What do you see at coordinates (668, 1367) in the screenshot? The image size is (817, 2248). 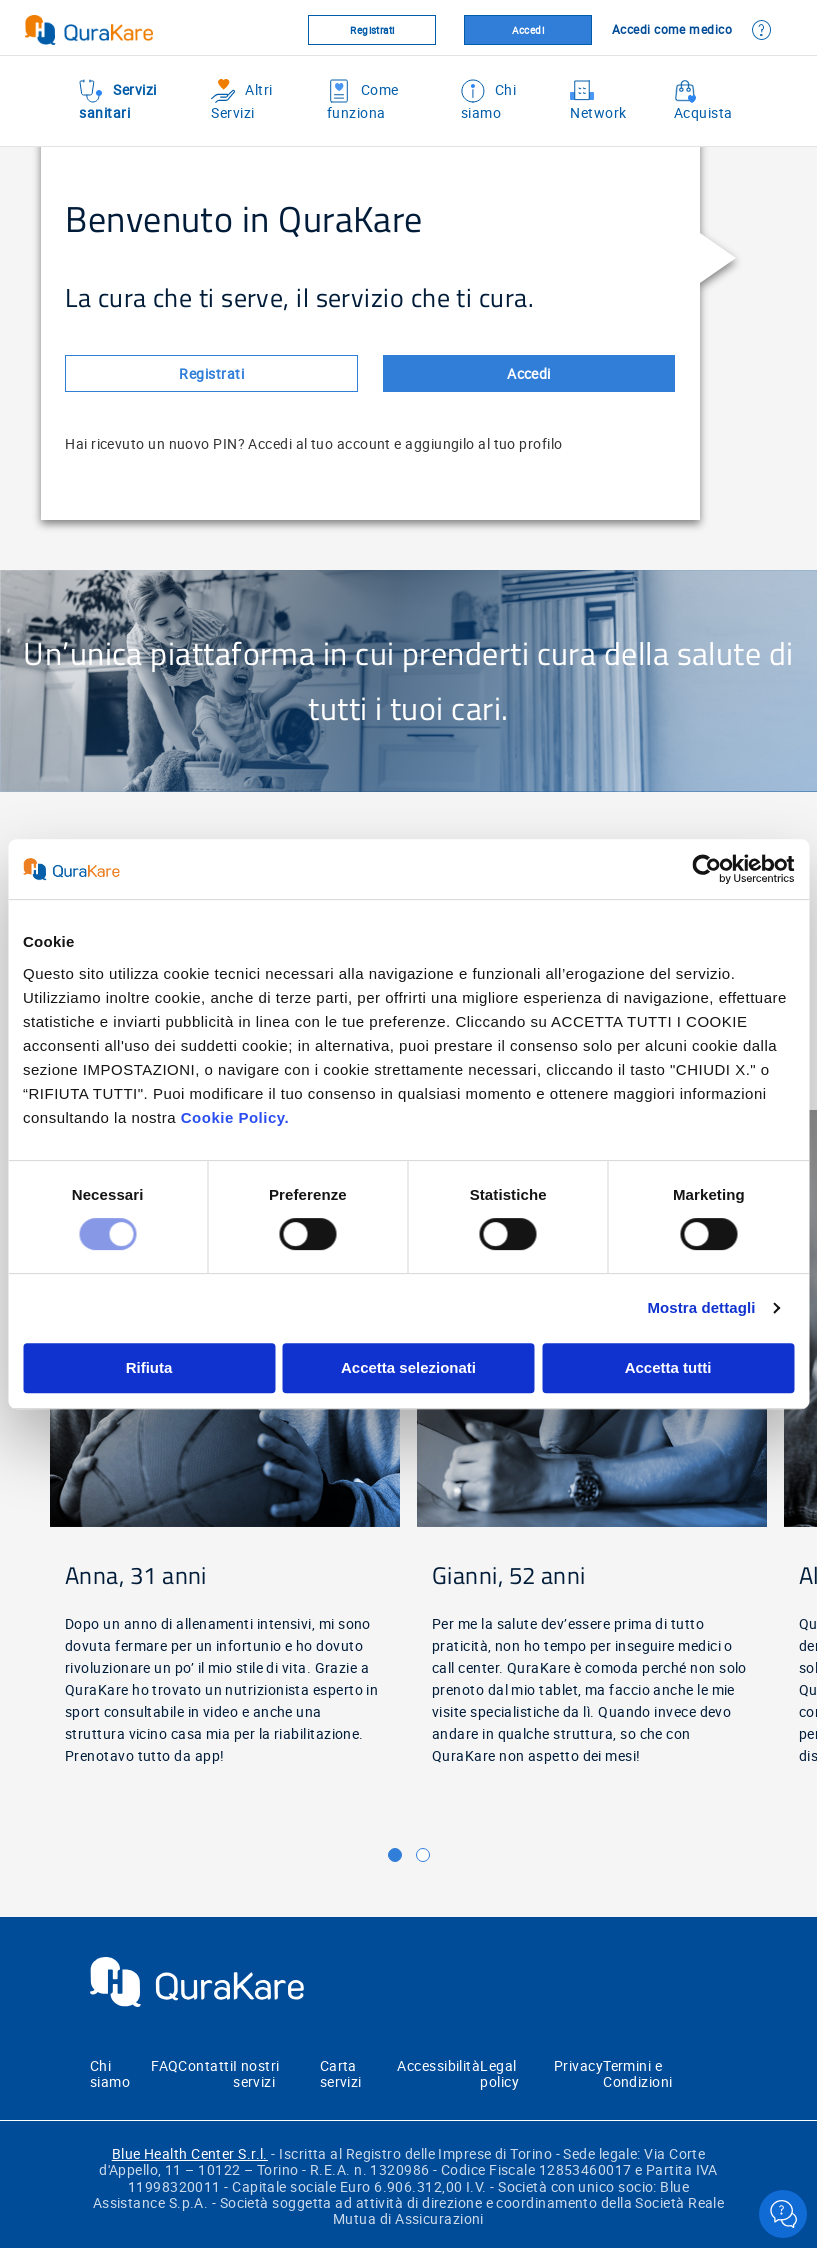 I see `Accetta tutti` at bounding box center [668, 1367].